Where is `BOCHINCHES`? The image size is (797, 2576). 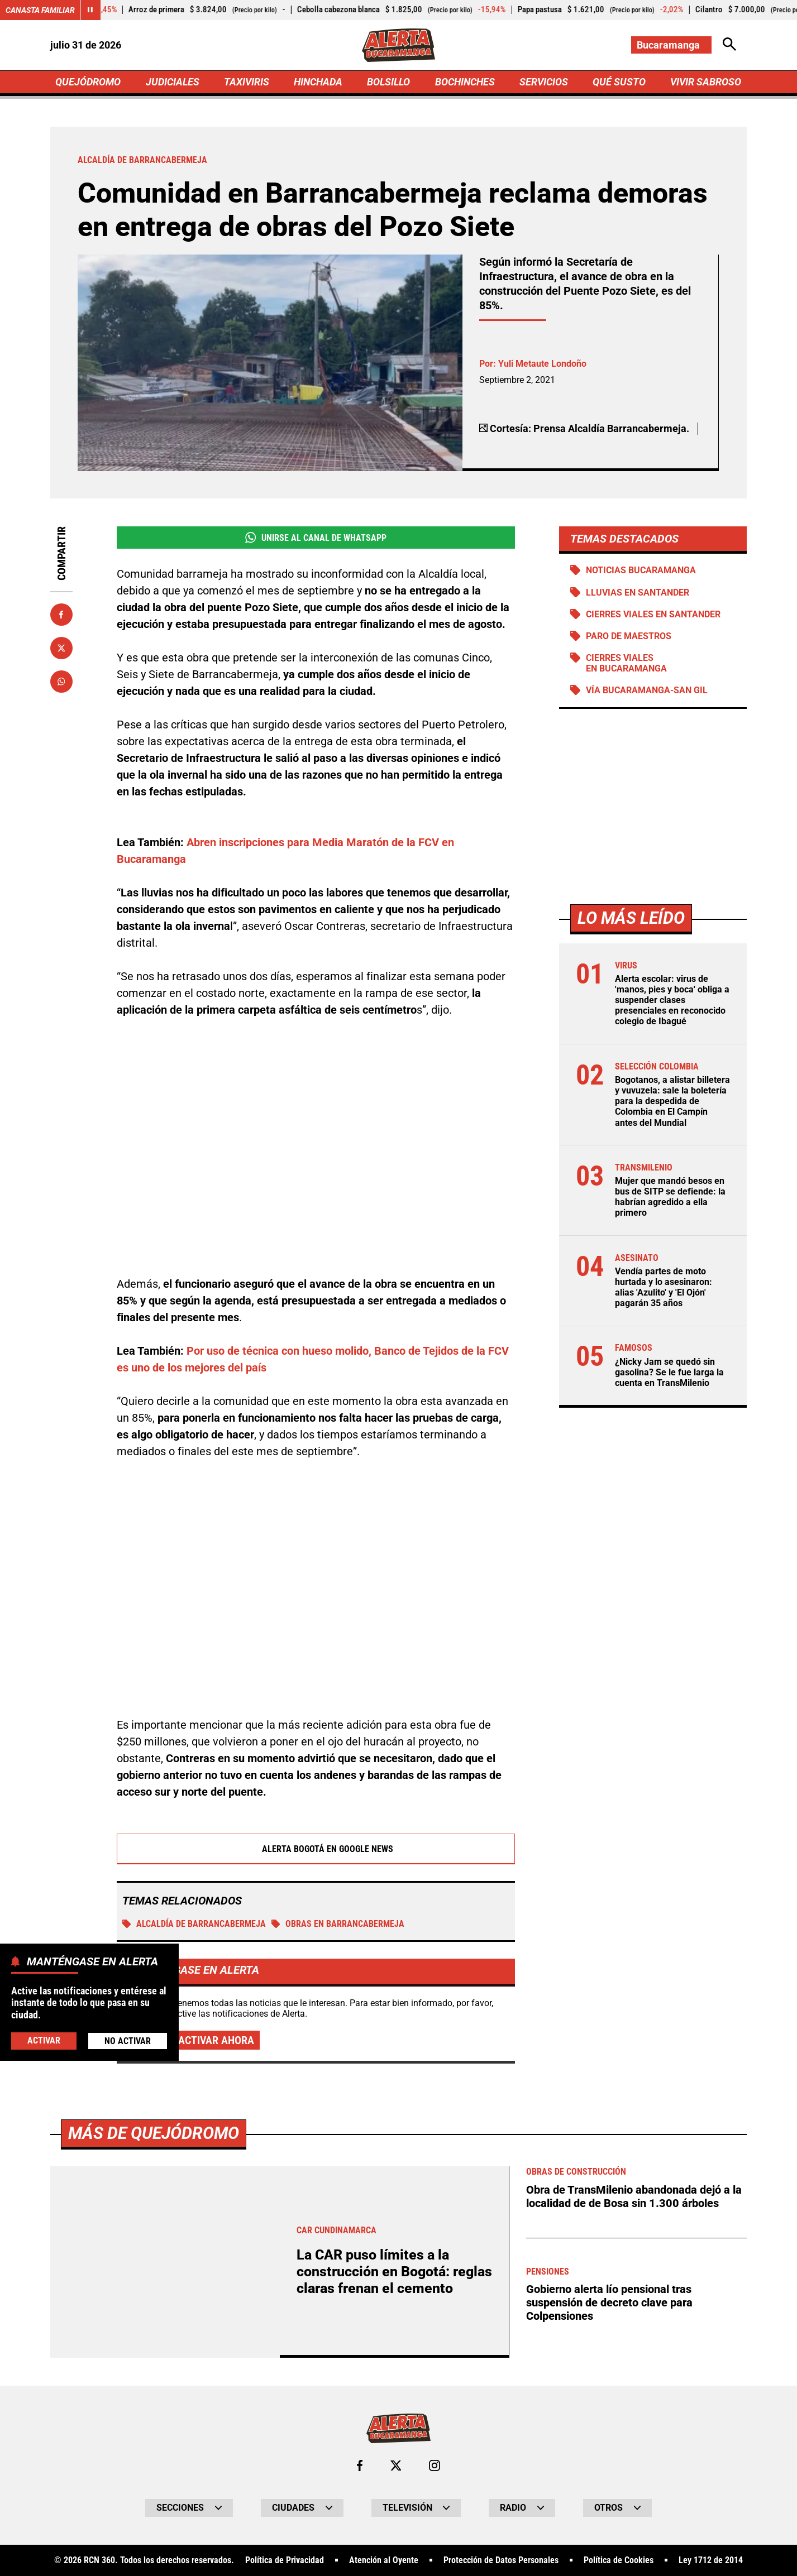 BOCHINCHES is located at coordinates (465, 82).